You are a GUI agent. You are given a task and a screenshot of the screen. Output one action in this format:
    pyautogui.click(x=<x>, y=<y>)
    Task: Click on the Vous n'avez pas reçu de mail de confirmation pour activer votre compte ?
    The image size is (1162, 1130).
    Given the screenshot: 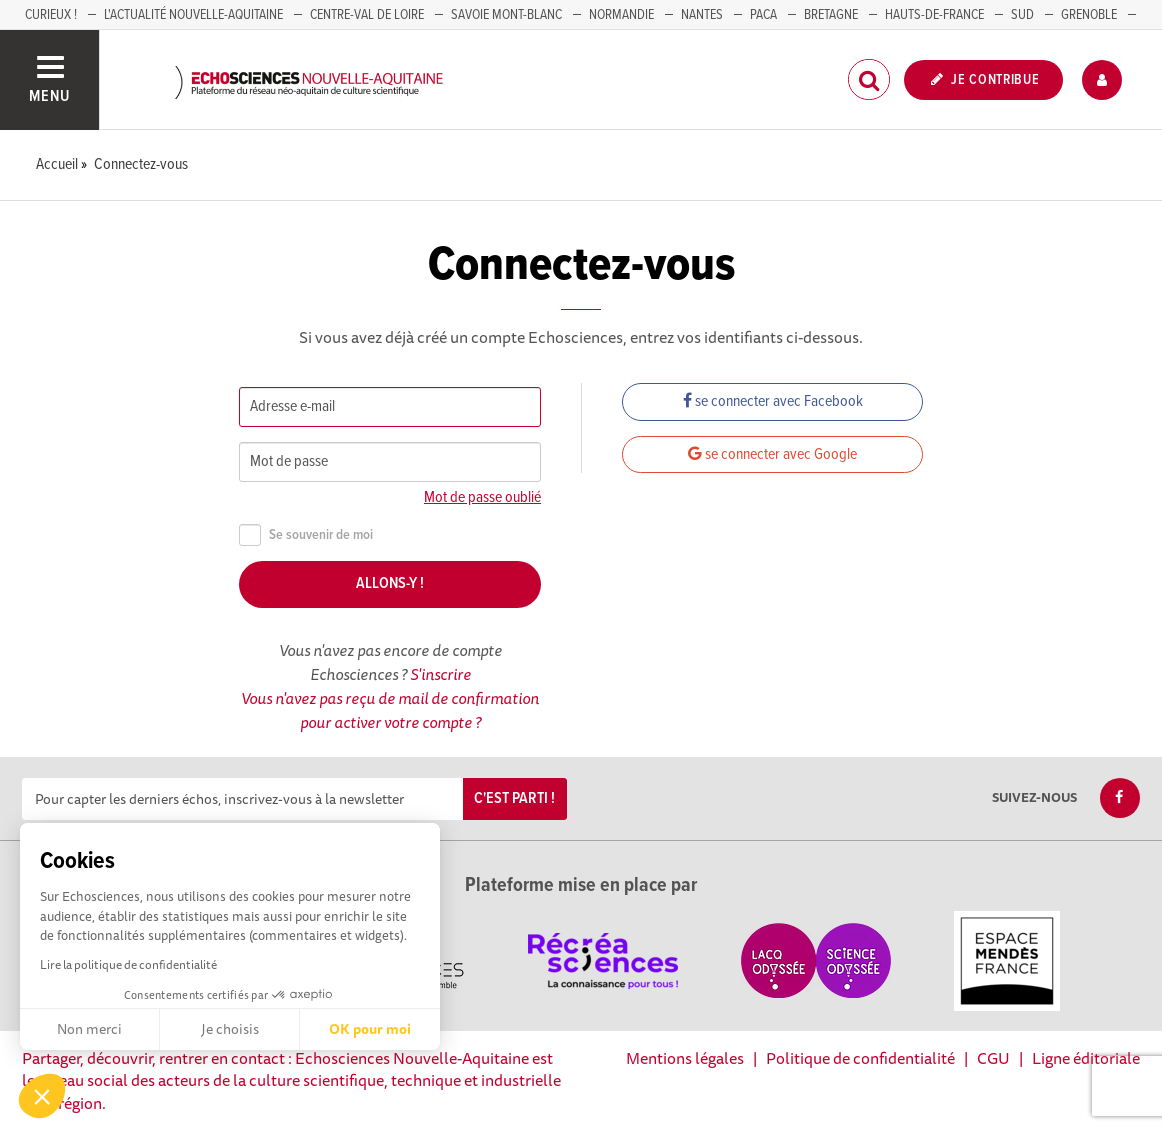 What is the action you would take?
    pyautogui.click(x=390, y=710)
    